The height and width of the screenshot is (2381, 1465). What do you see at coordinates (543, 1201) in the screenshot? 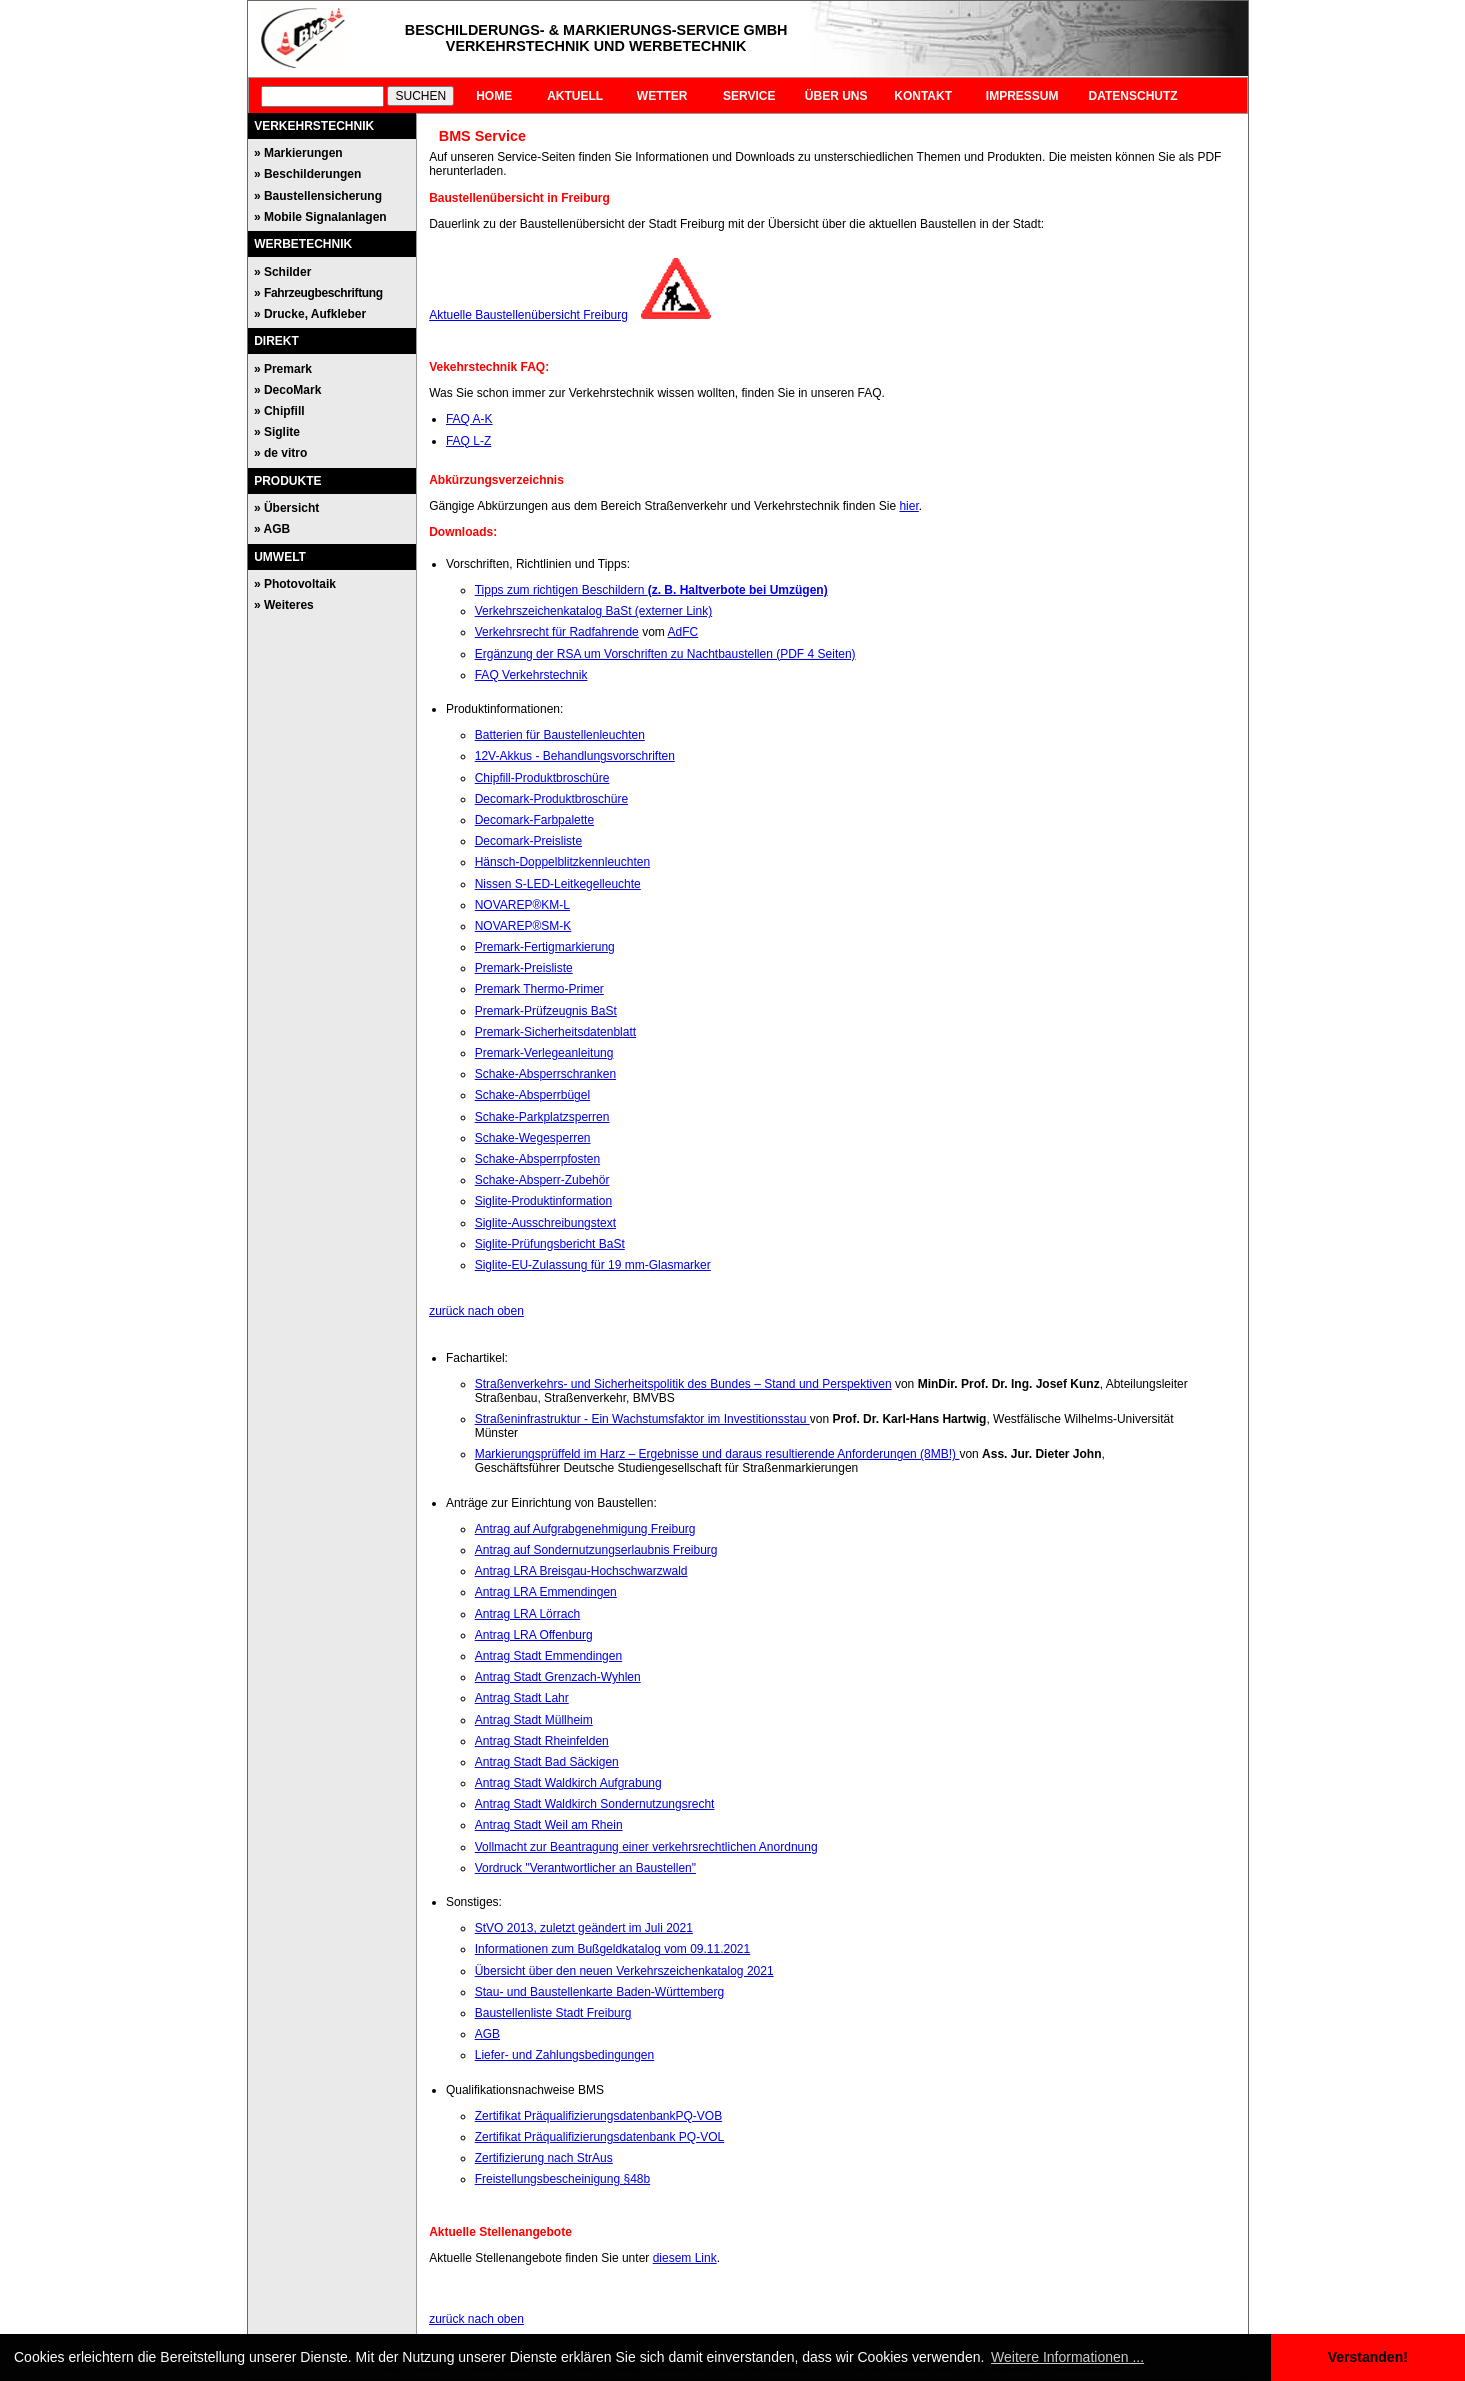
I see `Siglite-Produktinformation` at bounding box center [543, 1201].